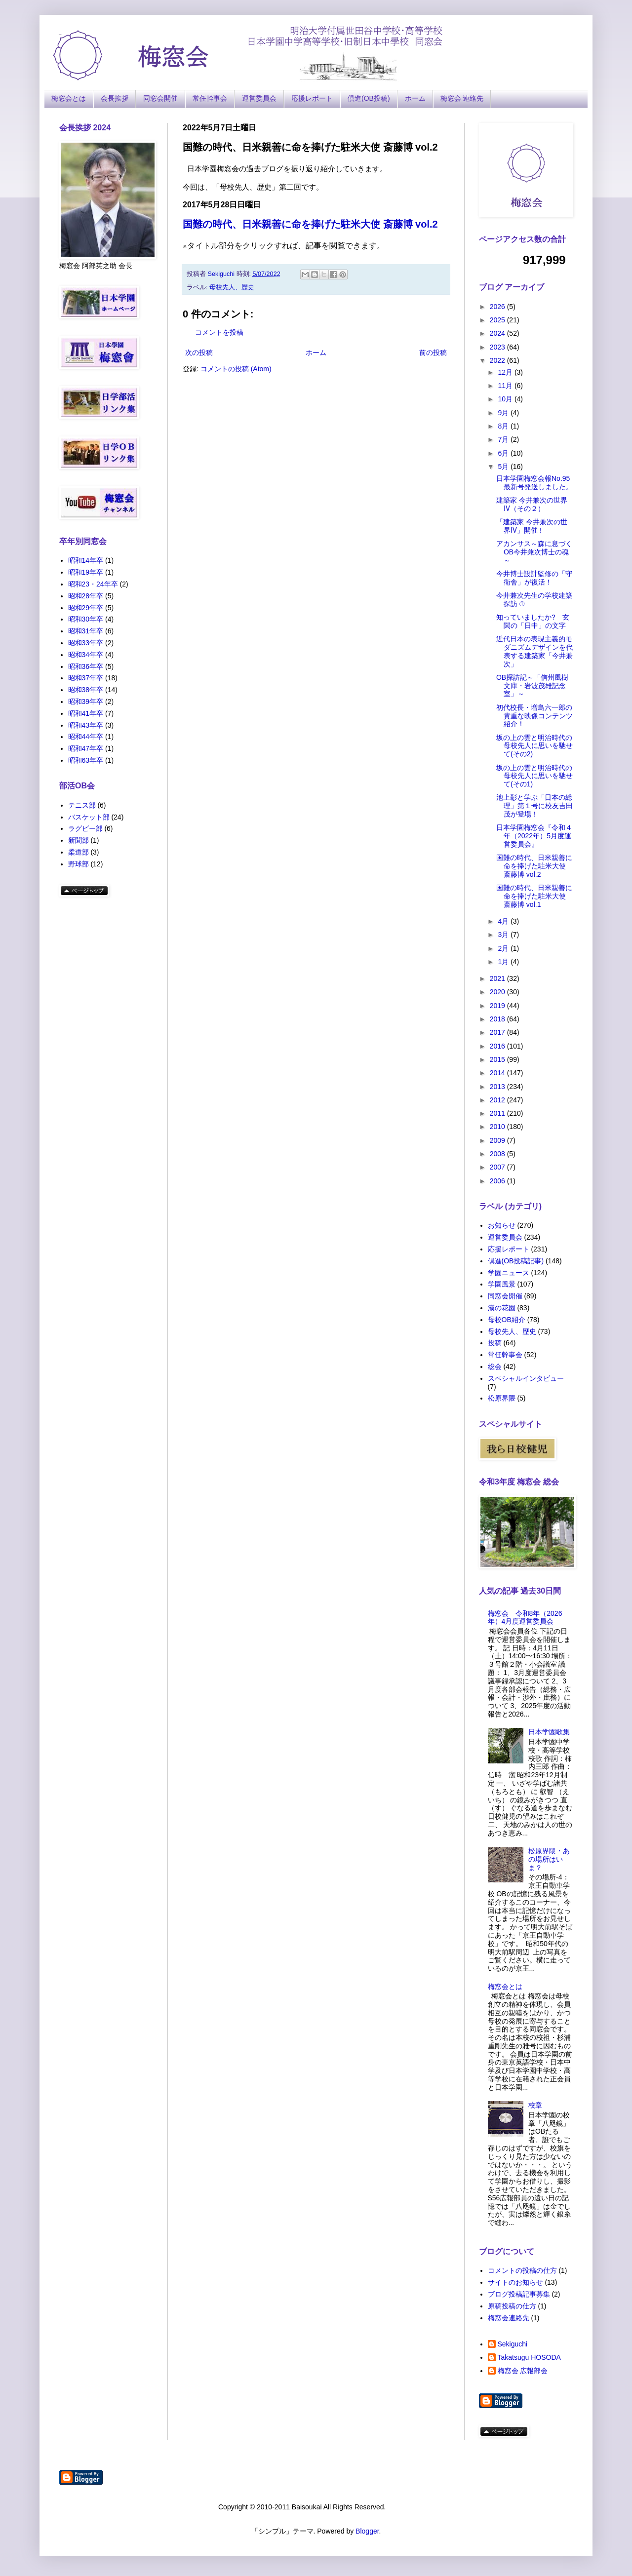 The width and height of the screenshot is (632, 2576). What do you see at coordinates (504, 921) in the screenshot?
I see `4月` at bounding box center [504, 921].